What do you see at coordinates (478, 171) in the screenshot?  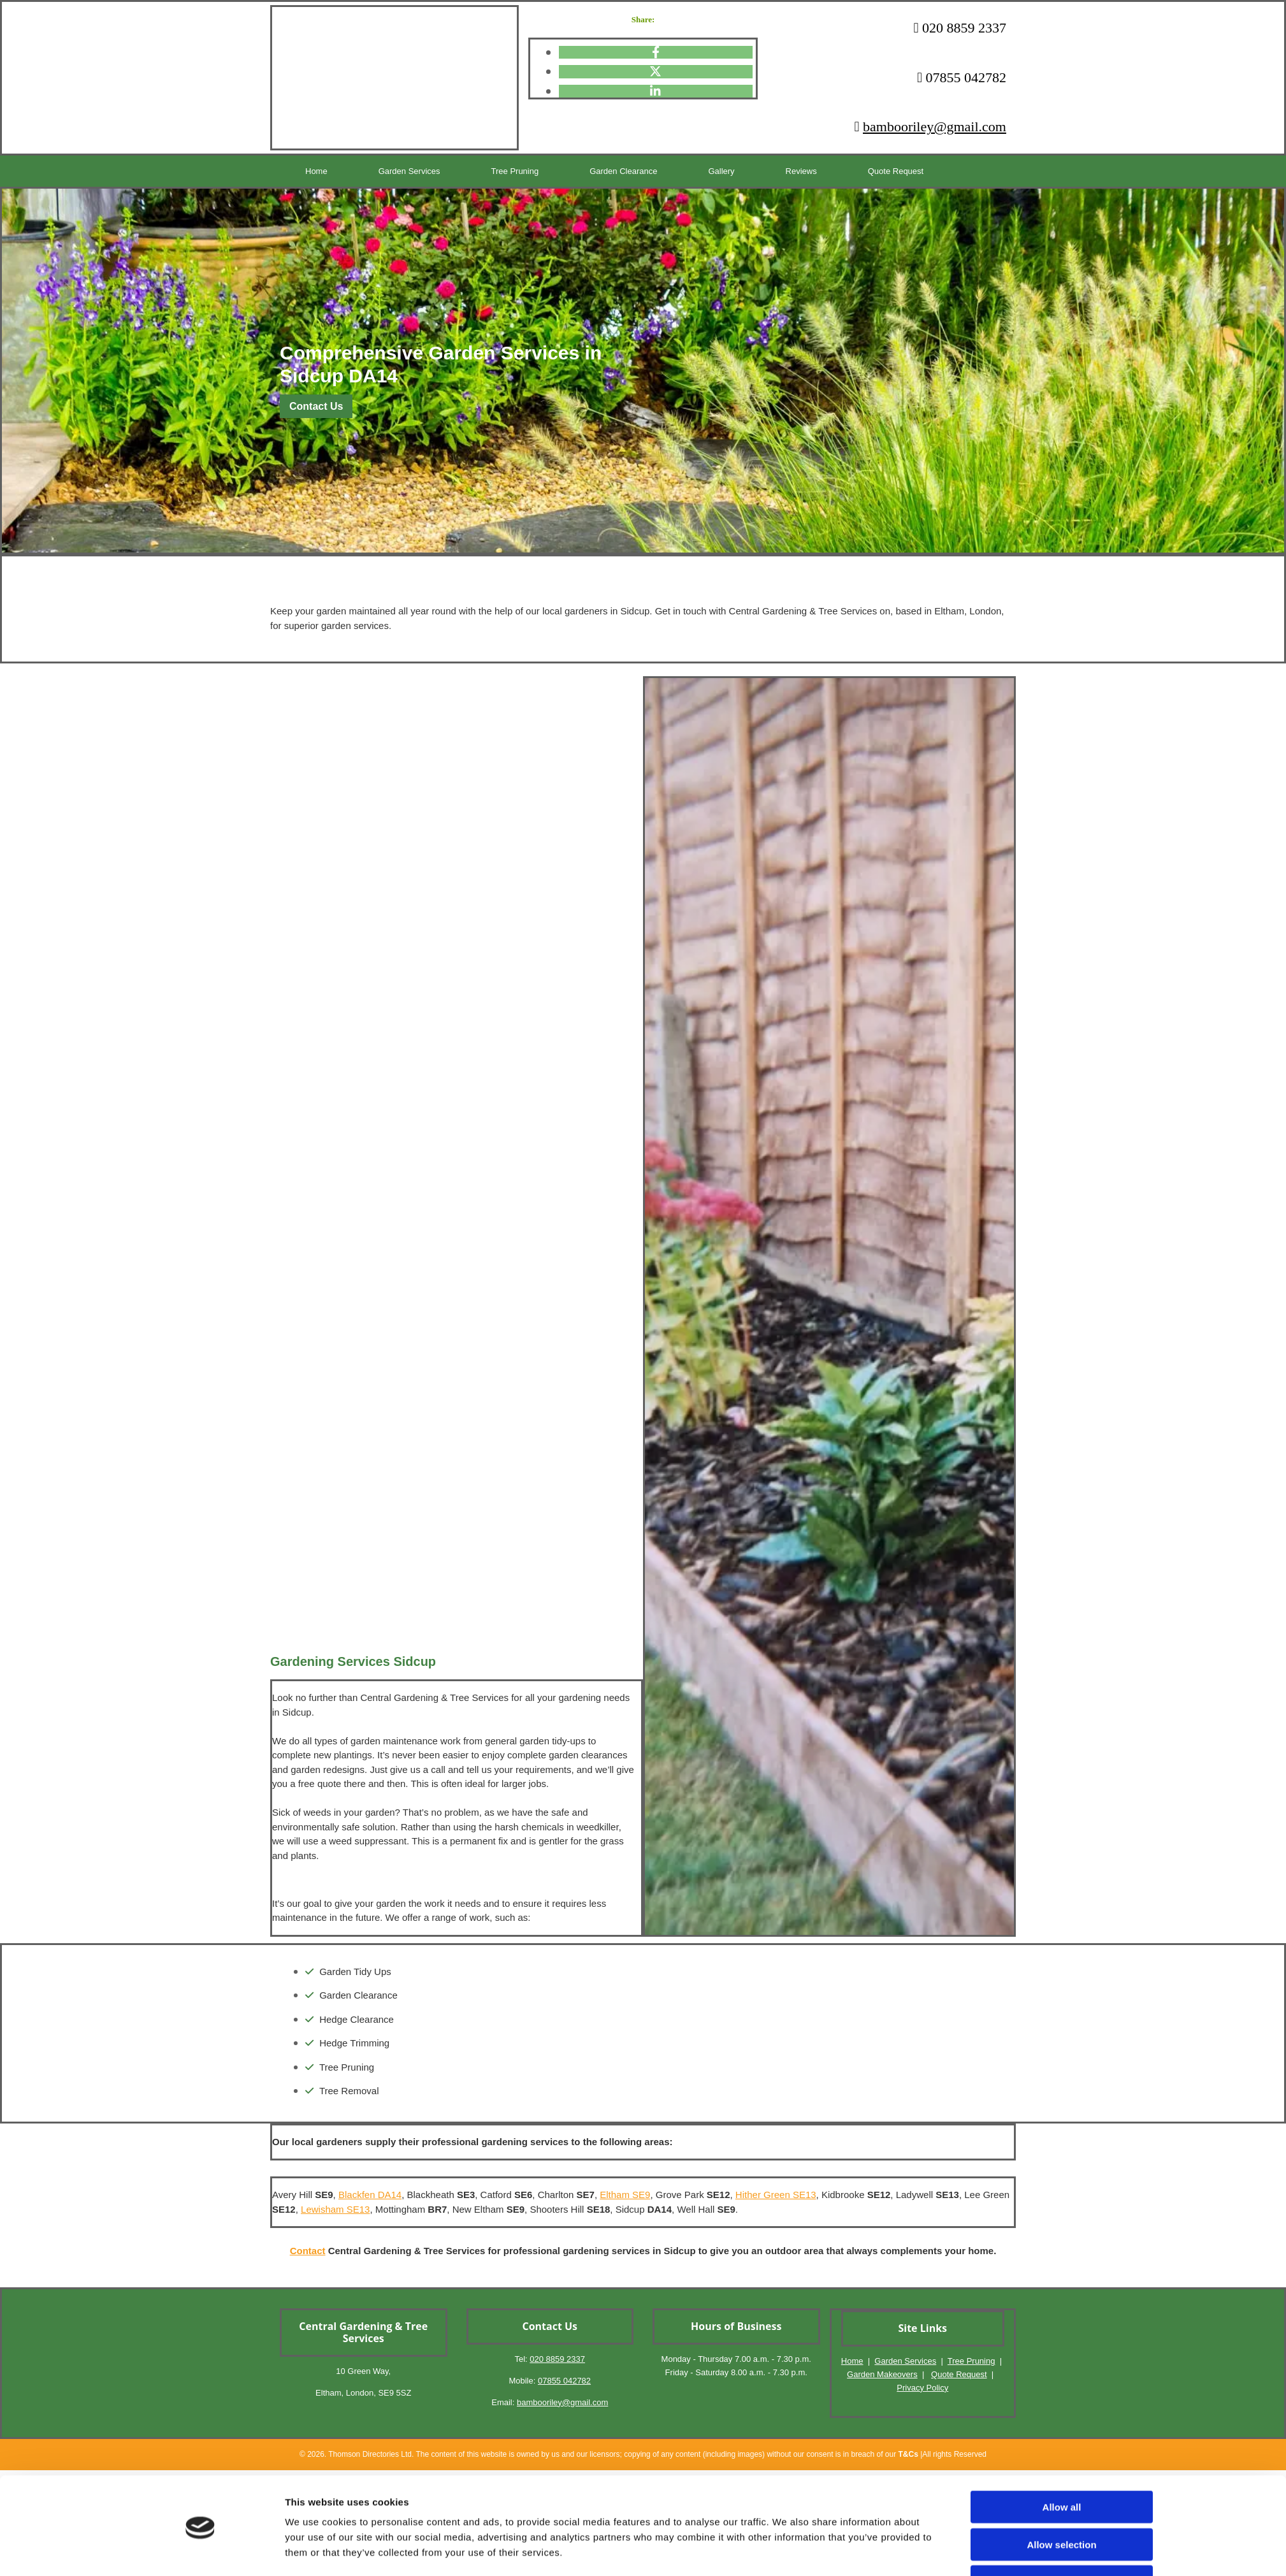 I see `Tree Pruning` at bounding box center [478, 171].